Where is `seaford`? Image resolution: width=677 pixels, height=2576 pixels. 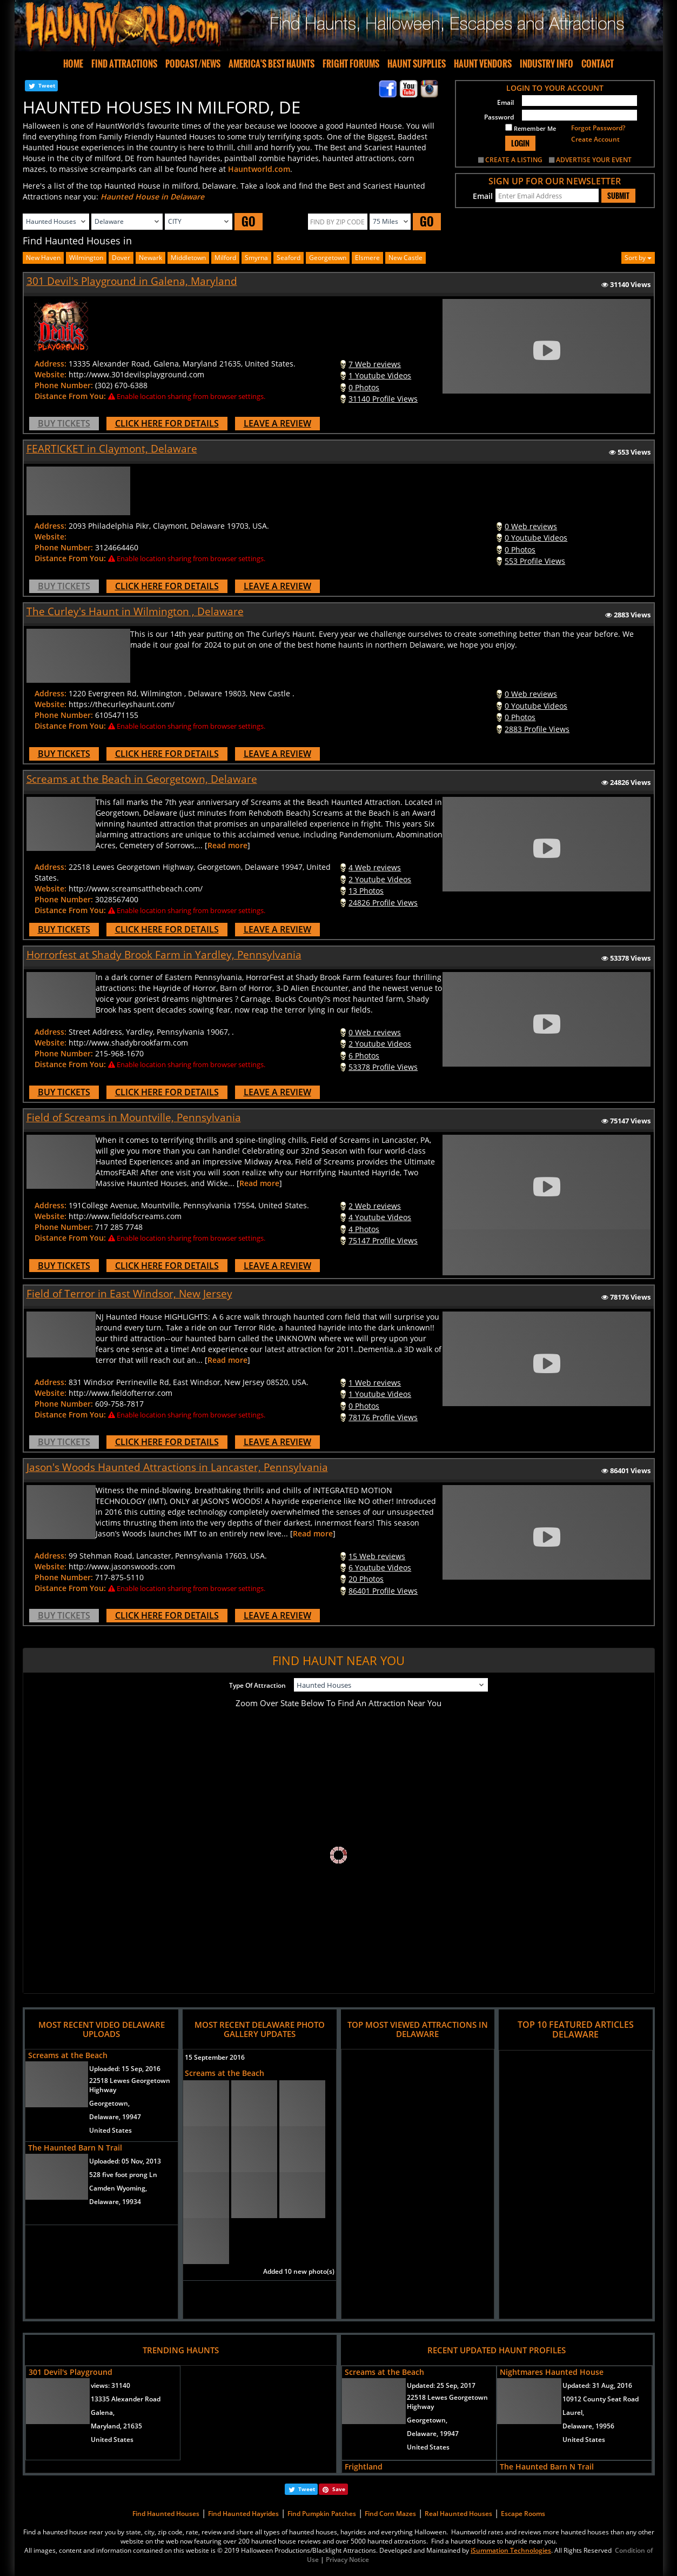 seaford is located at coordinates (288, 257).